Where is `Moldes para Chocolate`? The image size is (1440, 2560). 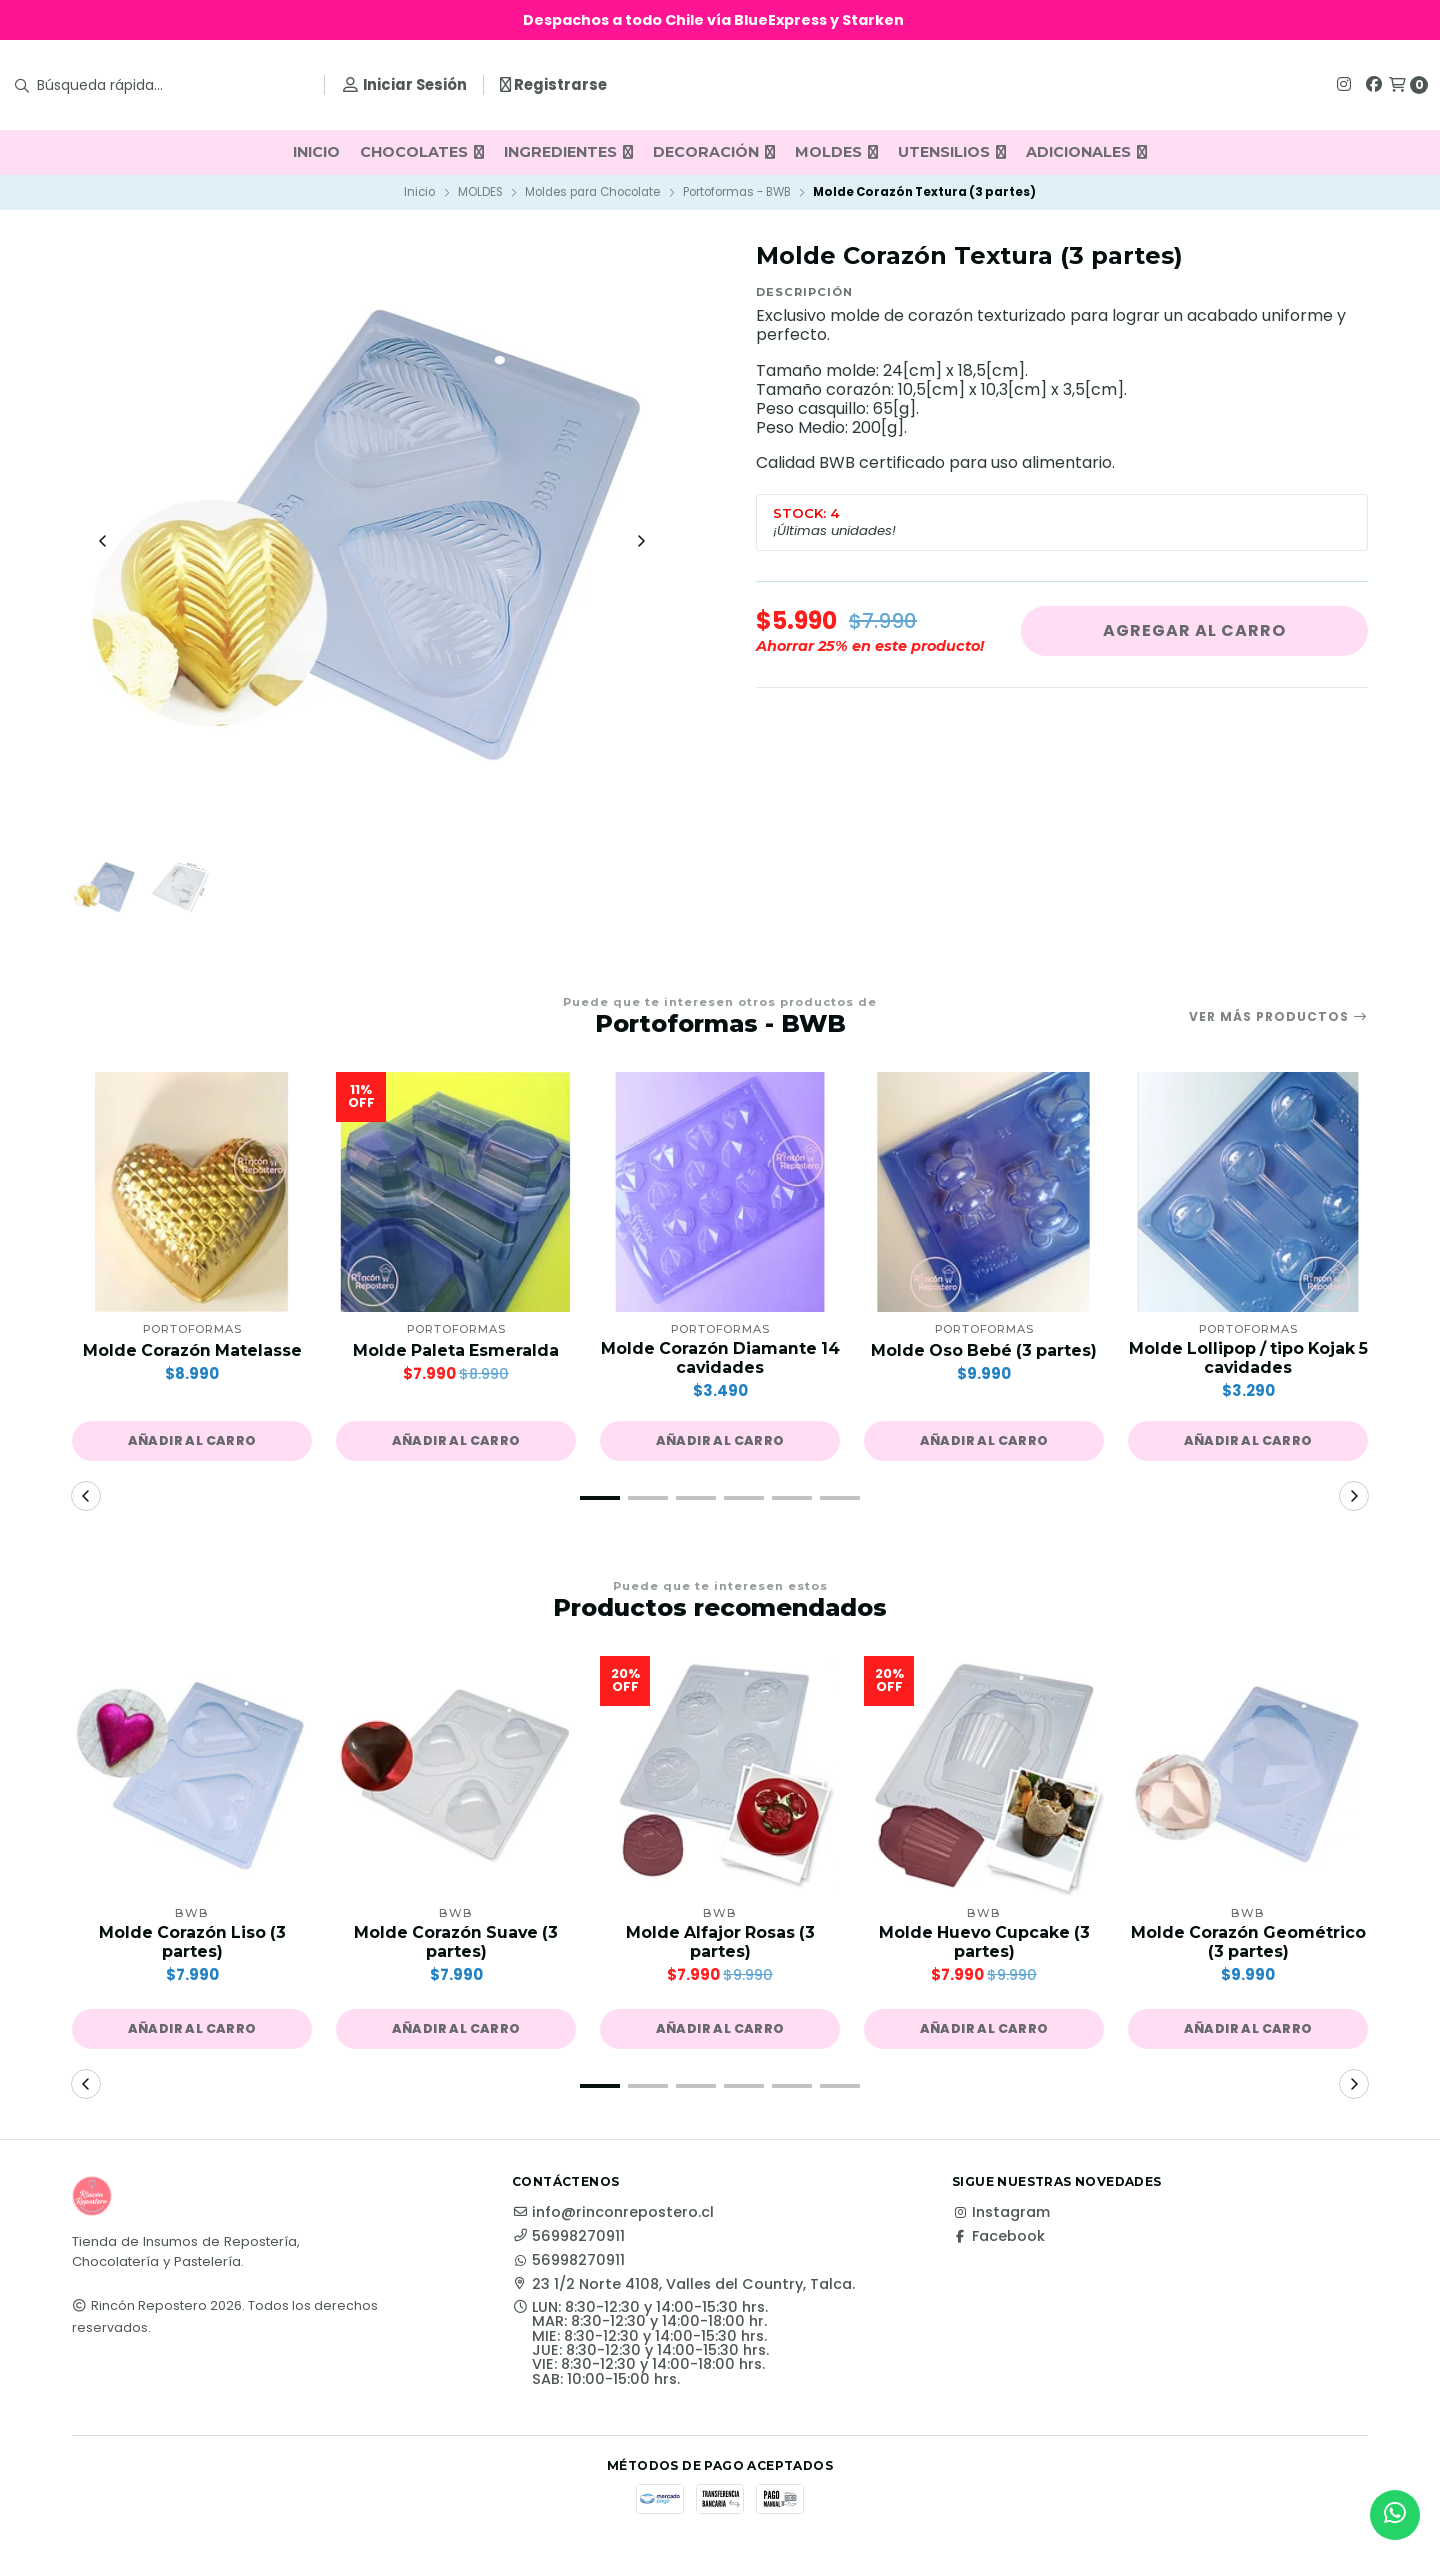 Moldes para Chocolate is located at coordinates (592, 192).